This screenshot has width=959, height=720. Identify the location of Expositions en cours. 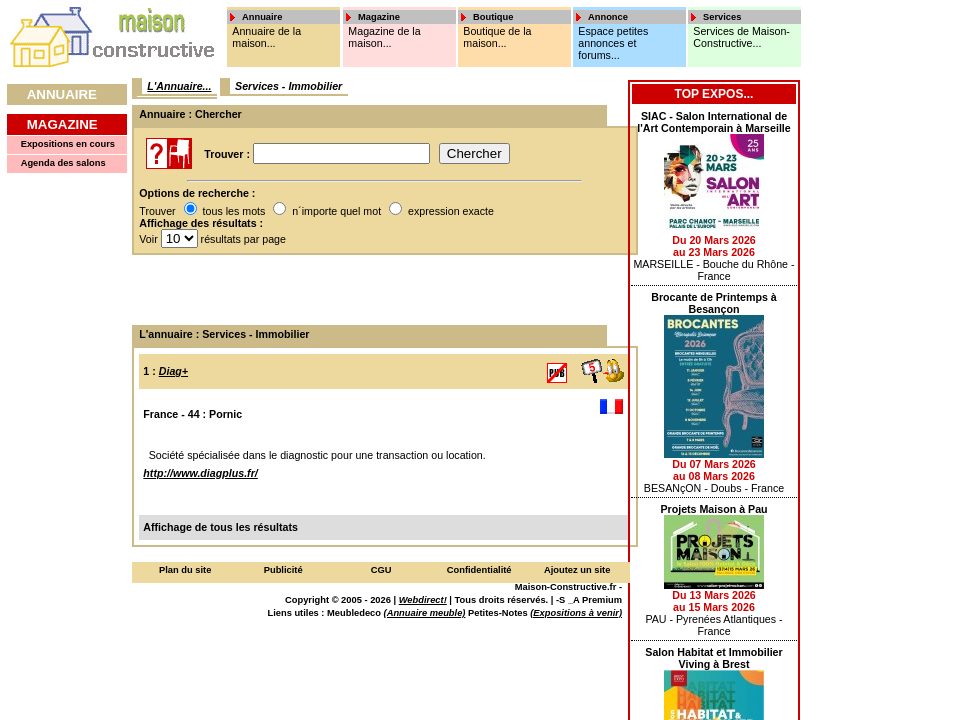
(68, 144).